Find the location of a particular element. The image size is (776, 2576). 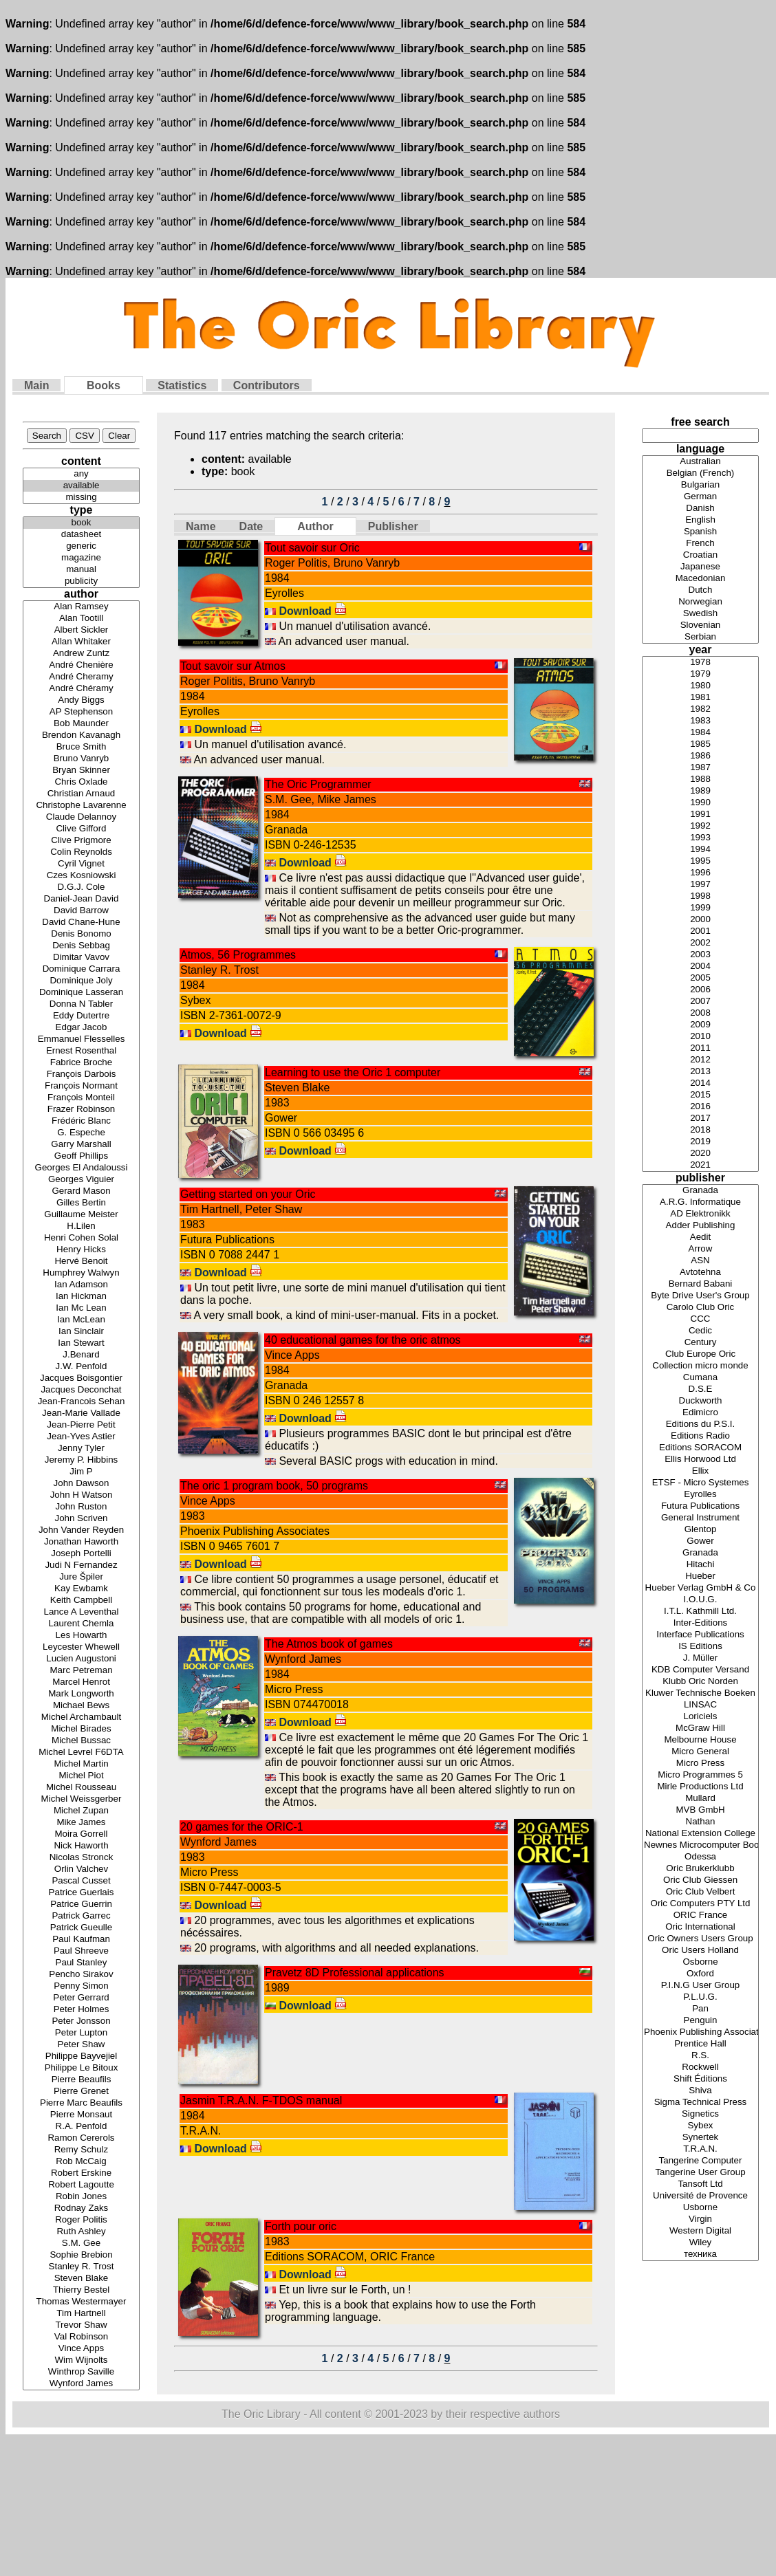

Trevor Shaw is located at coordinates (81, 2325).